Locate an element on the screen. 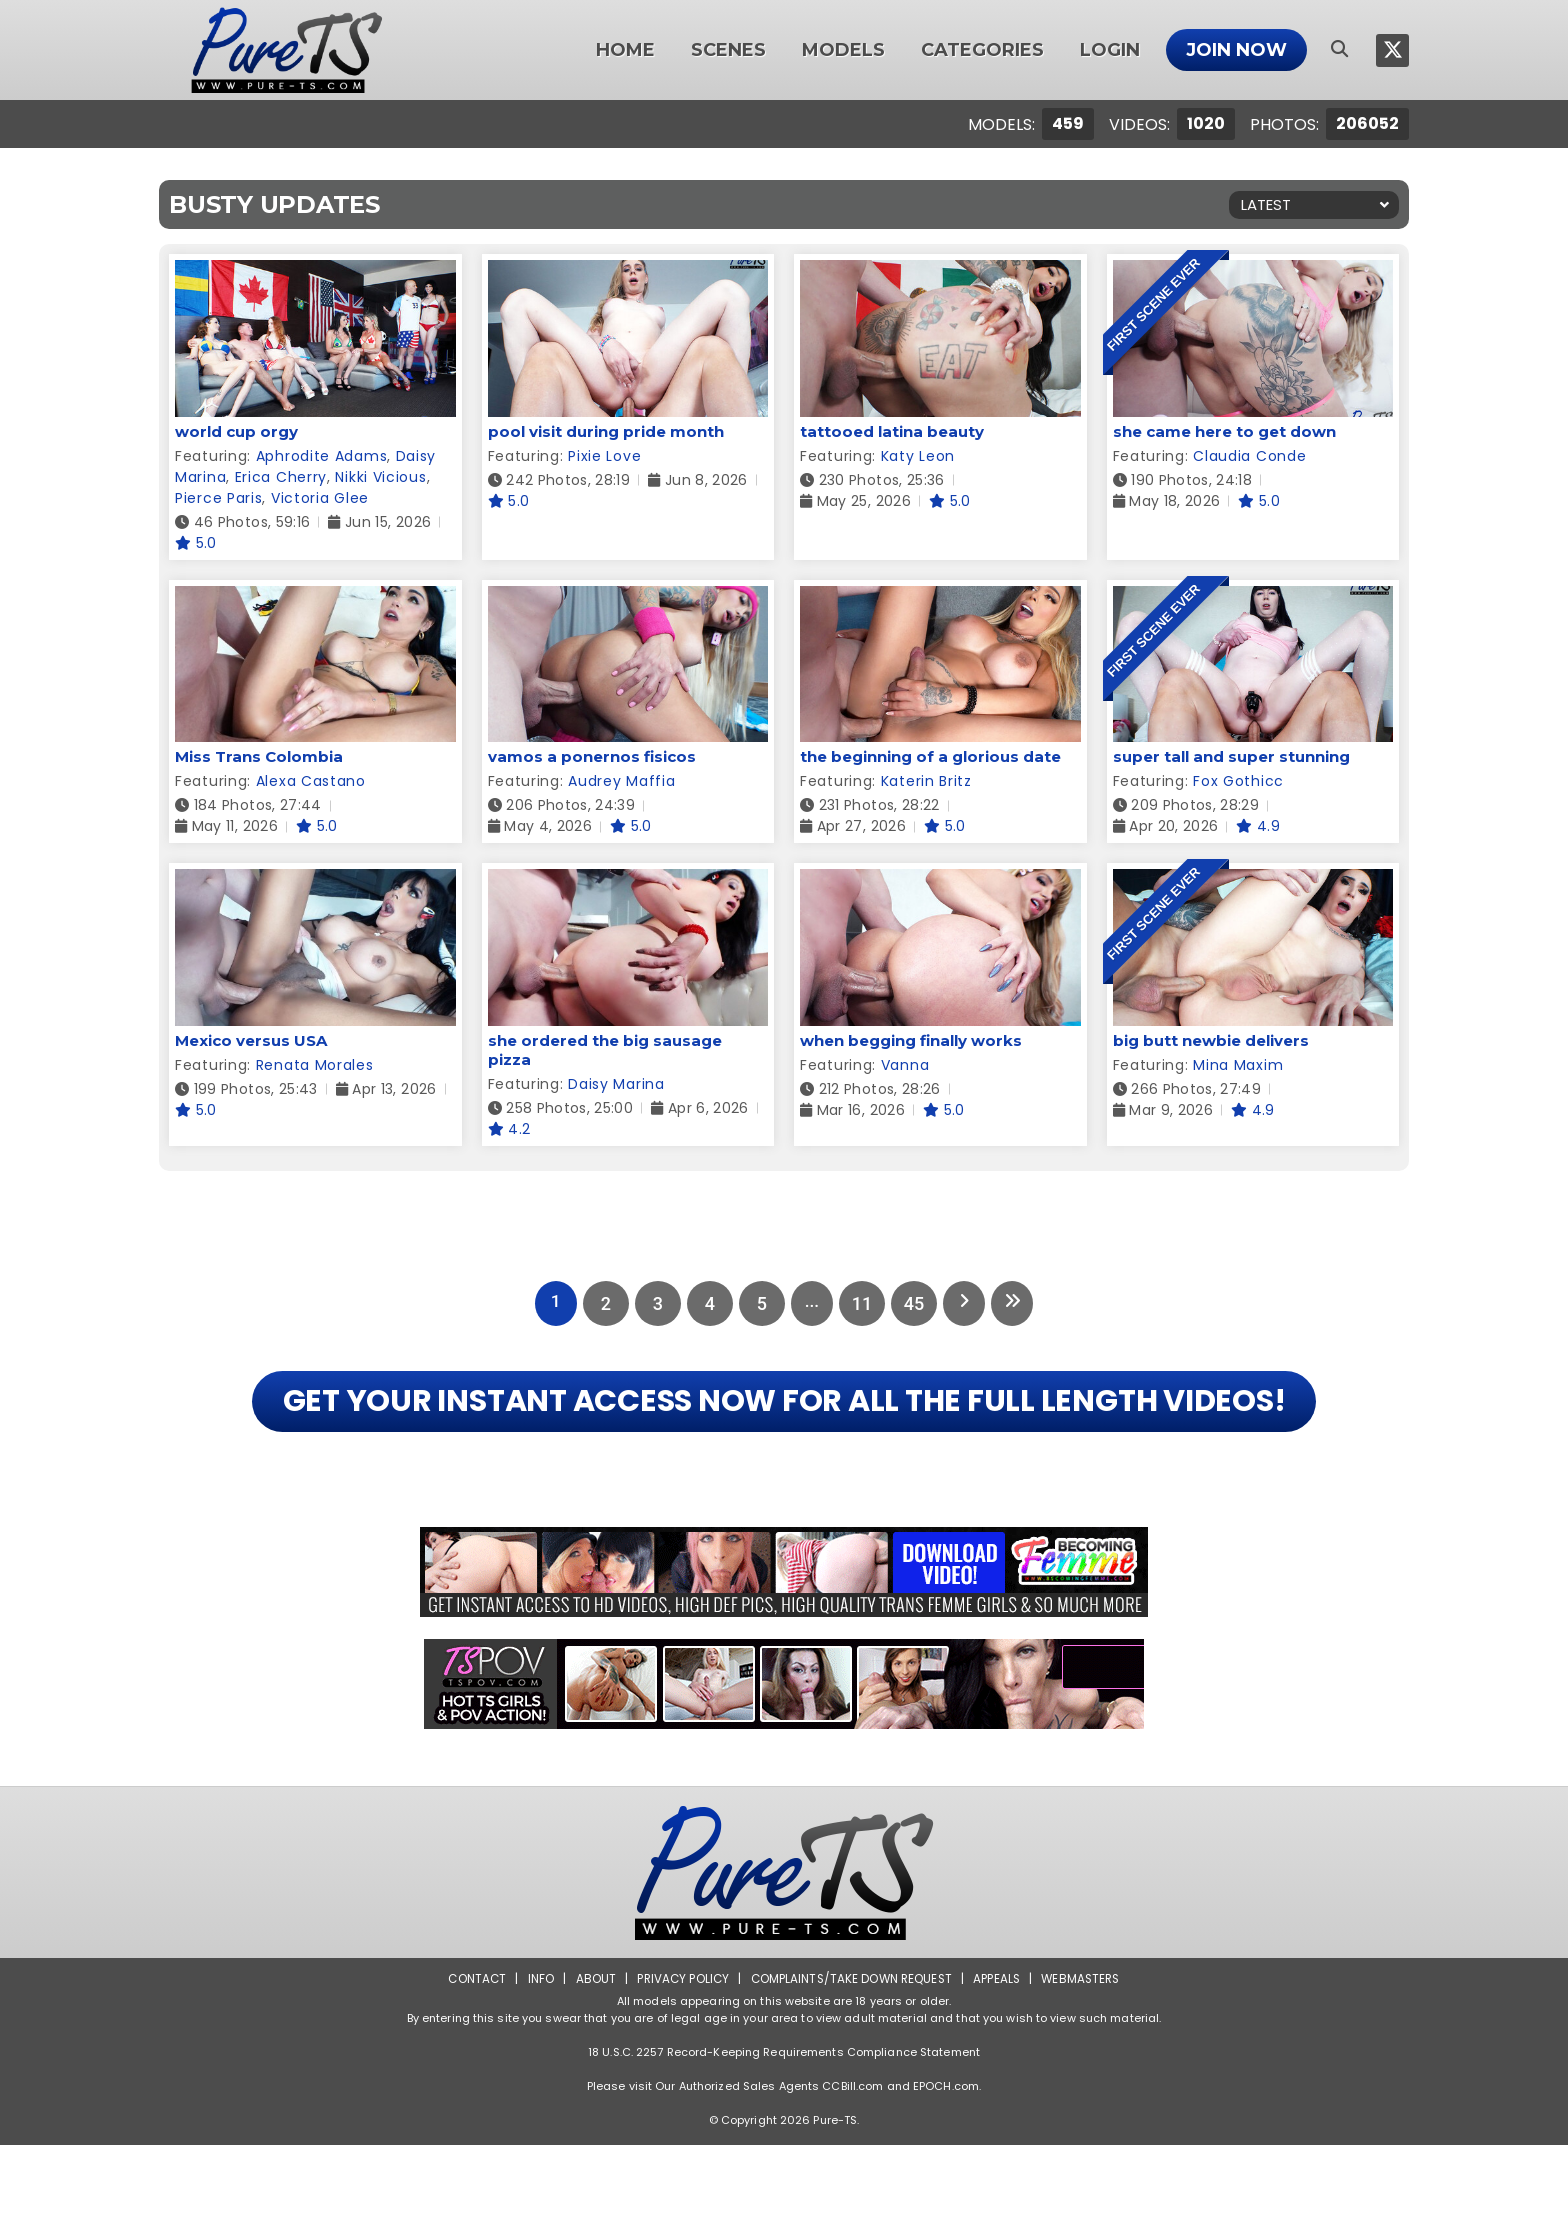  when begging finally works is located at coordinates (911, 1040).